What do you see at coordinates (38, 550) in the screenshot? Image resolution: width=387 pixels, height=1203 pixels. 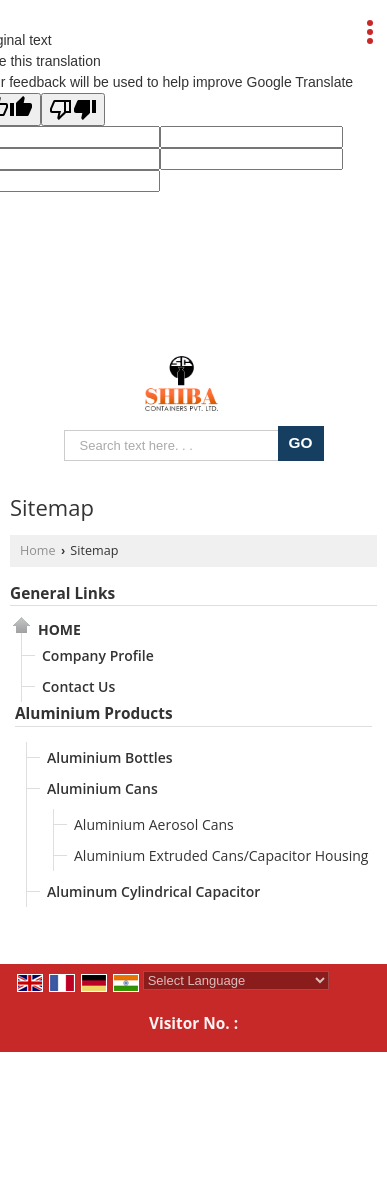 I see `Home` at bounding box center [38, 550].